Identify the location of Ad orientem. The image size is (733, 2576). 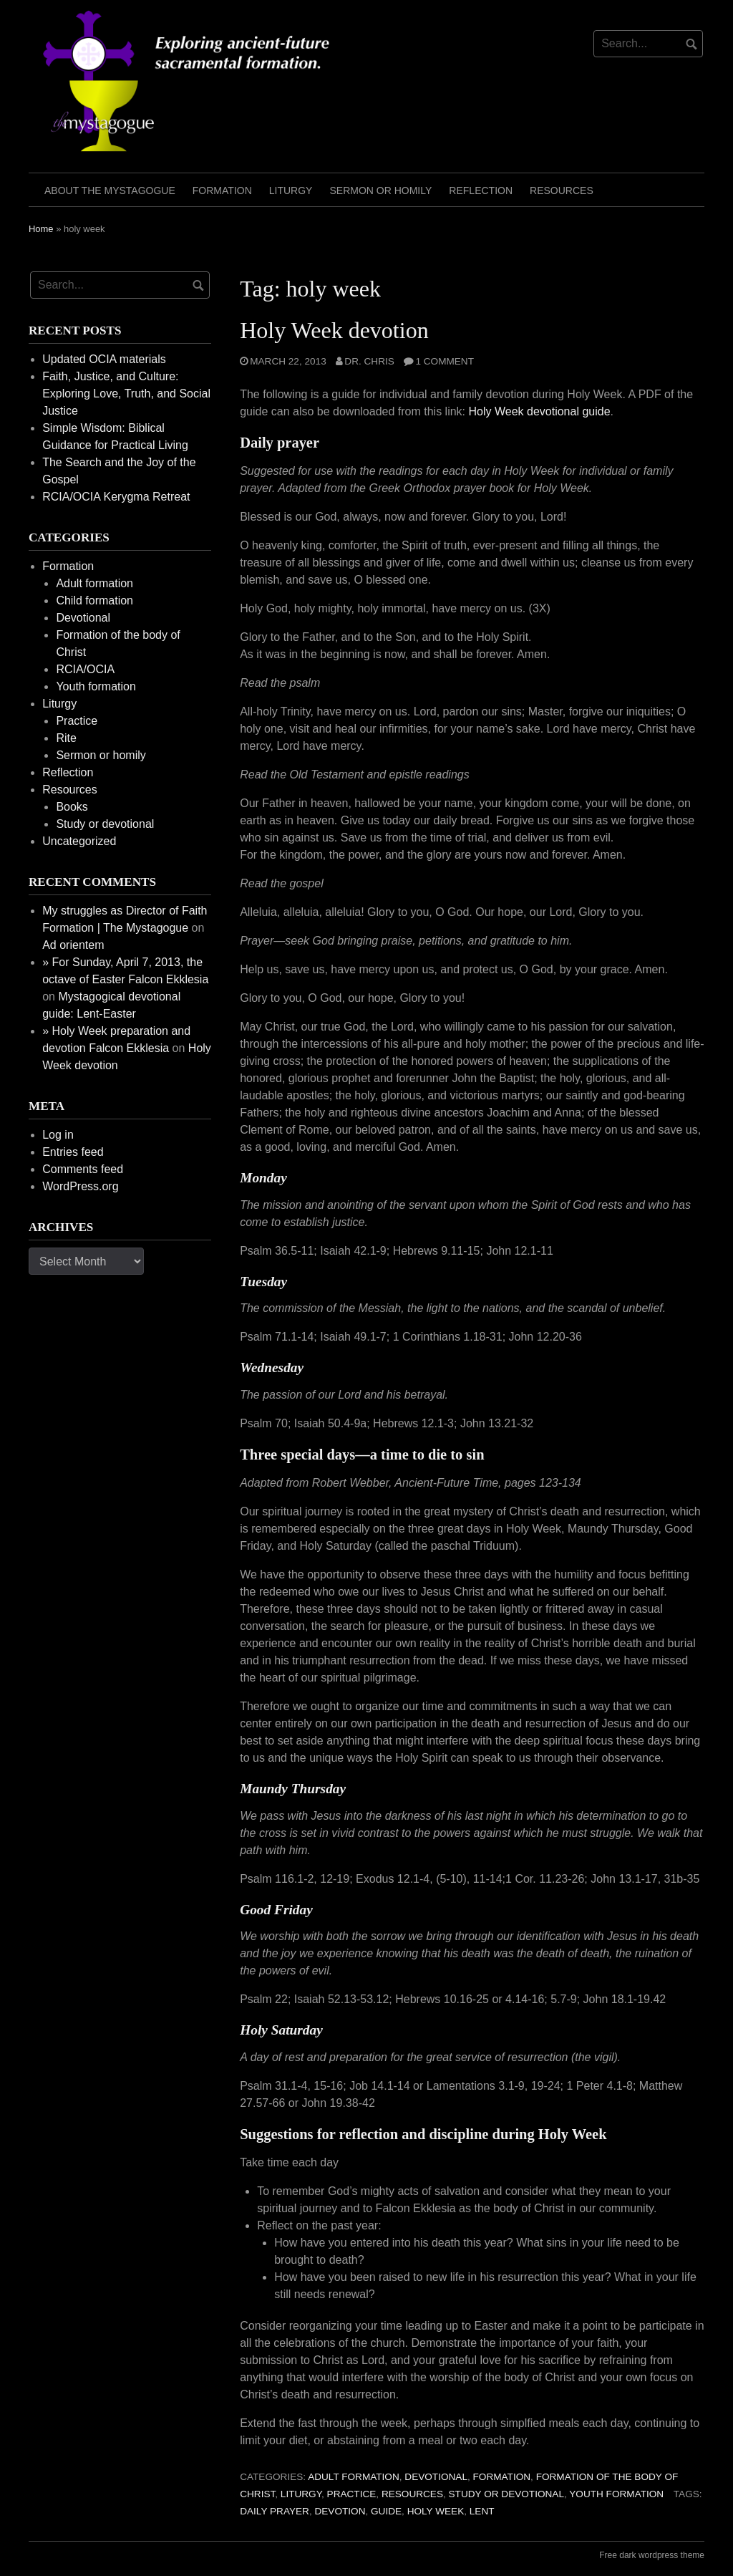
(73, 945).